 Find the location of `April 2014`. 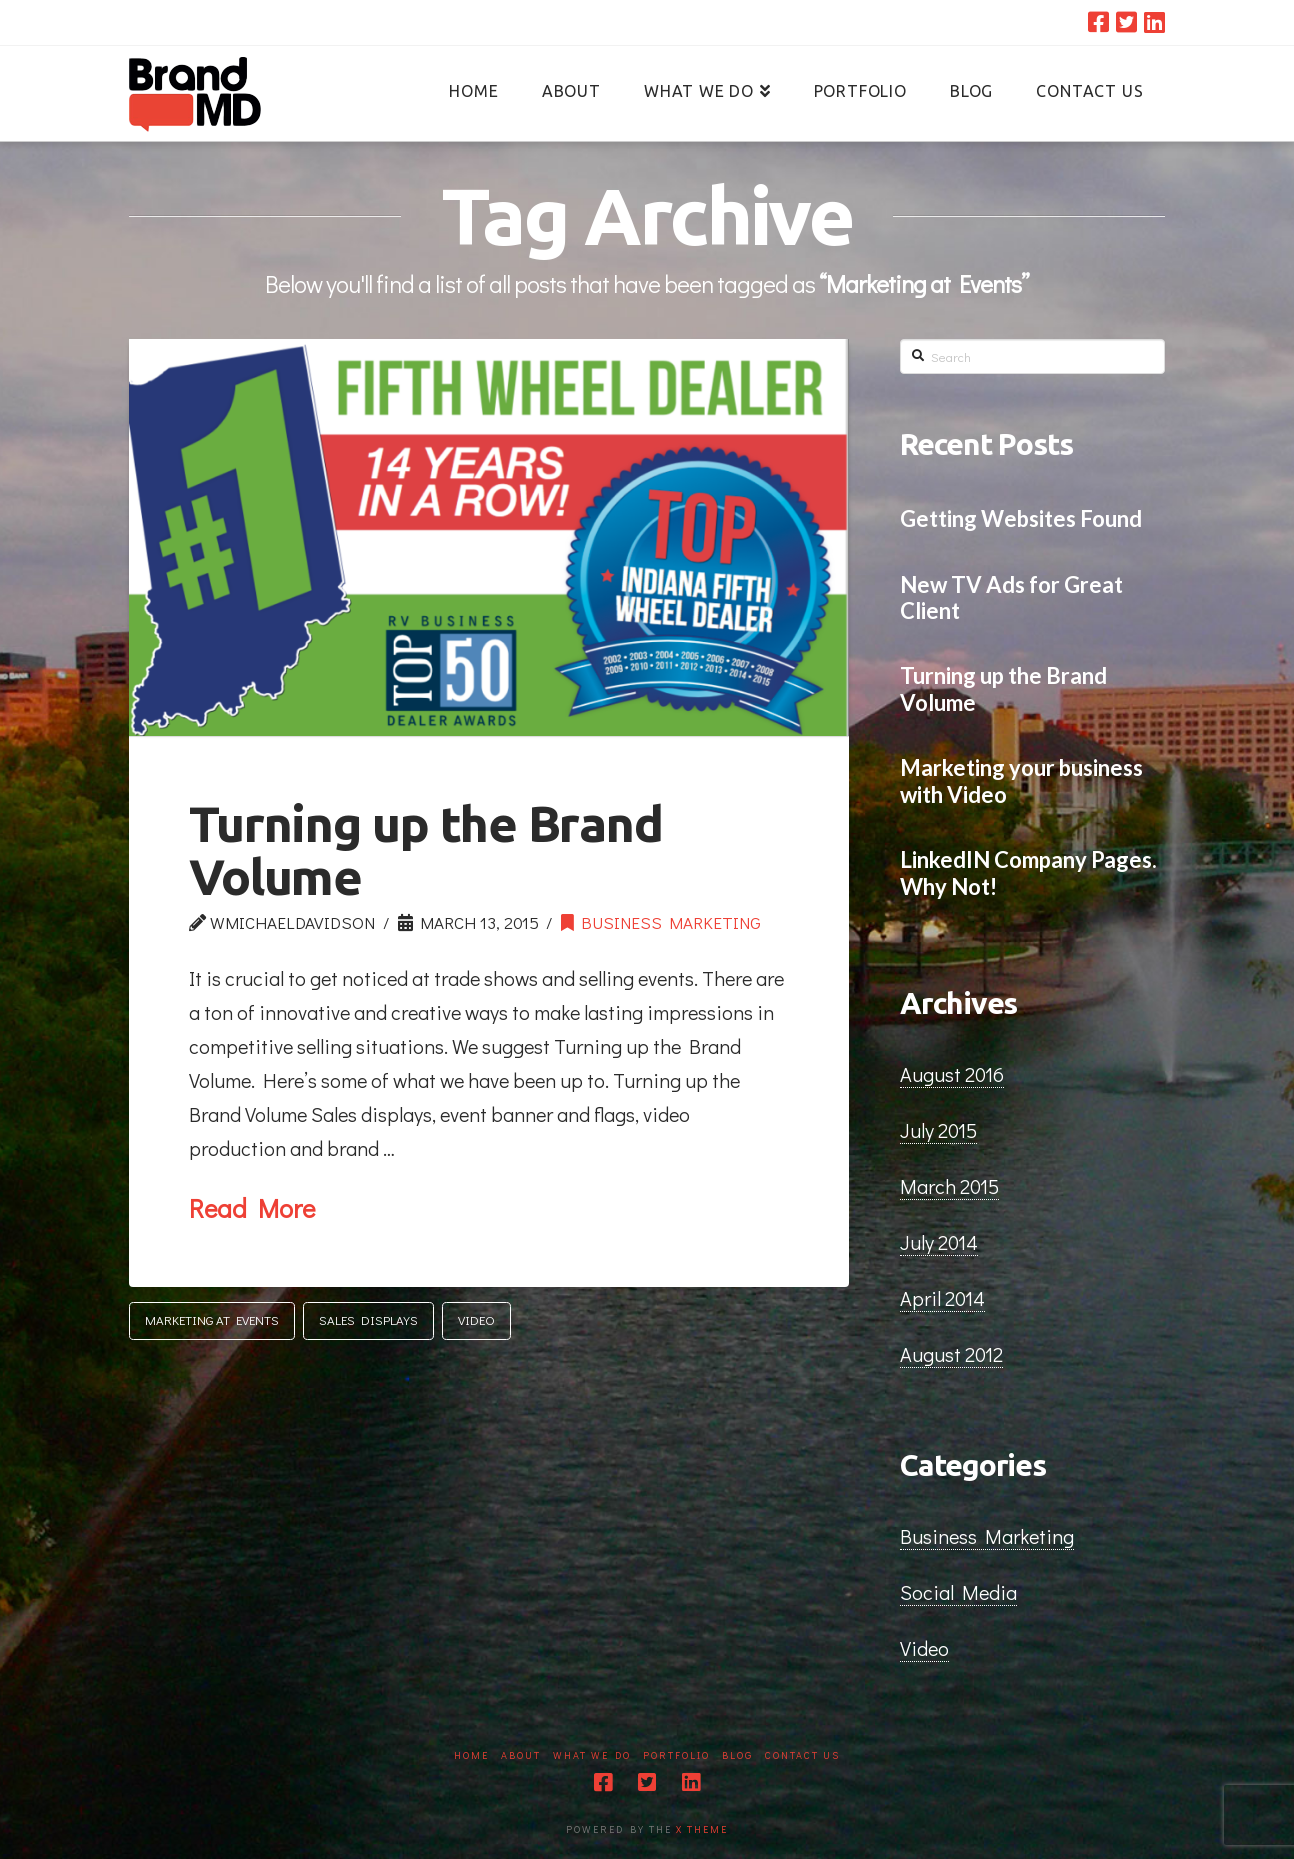

April 2014 is located at coordinates (942, 1298).